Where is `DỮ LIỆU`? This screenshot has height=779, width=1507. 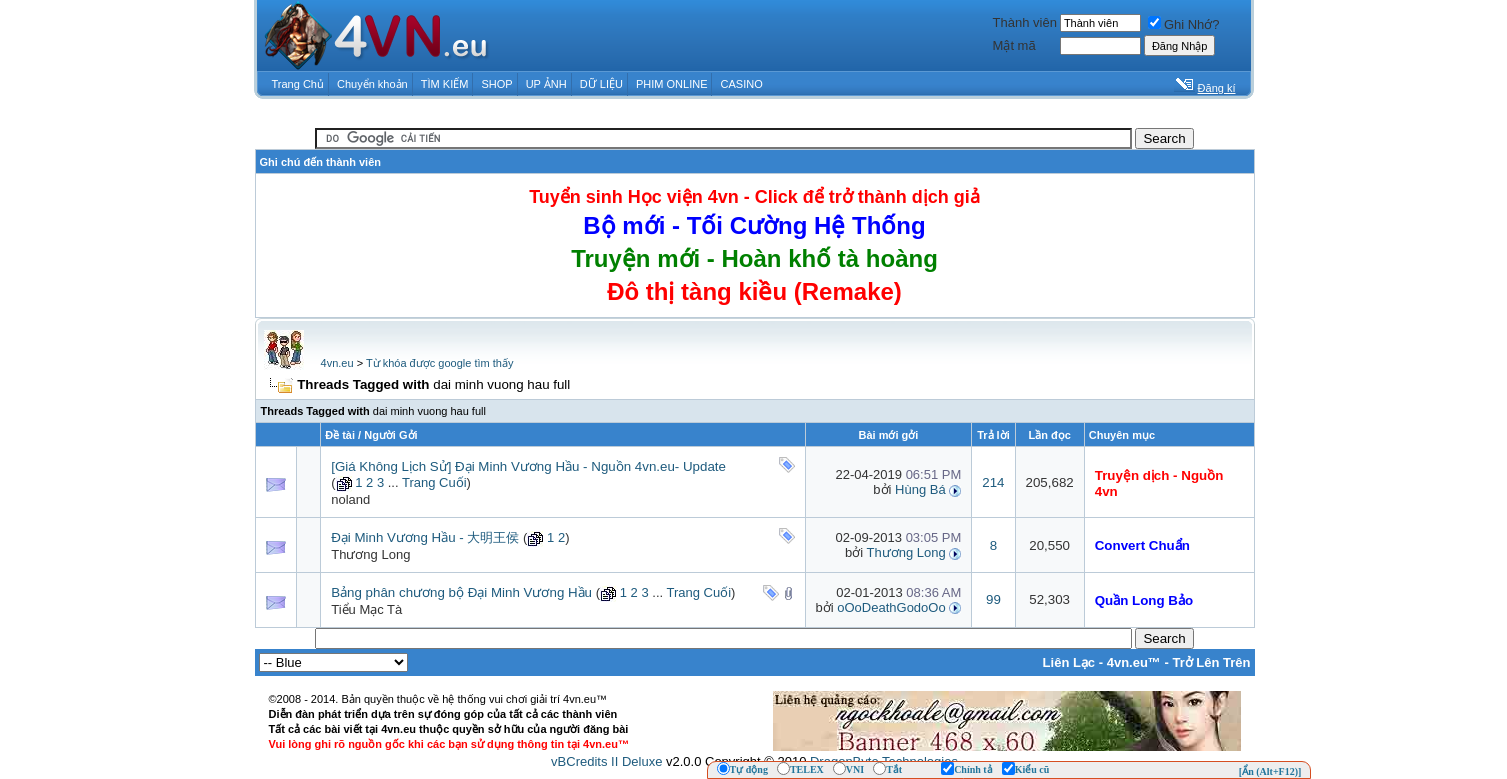
DỮ LIỆU is located at coordinates (601, 84).